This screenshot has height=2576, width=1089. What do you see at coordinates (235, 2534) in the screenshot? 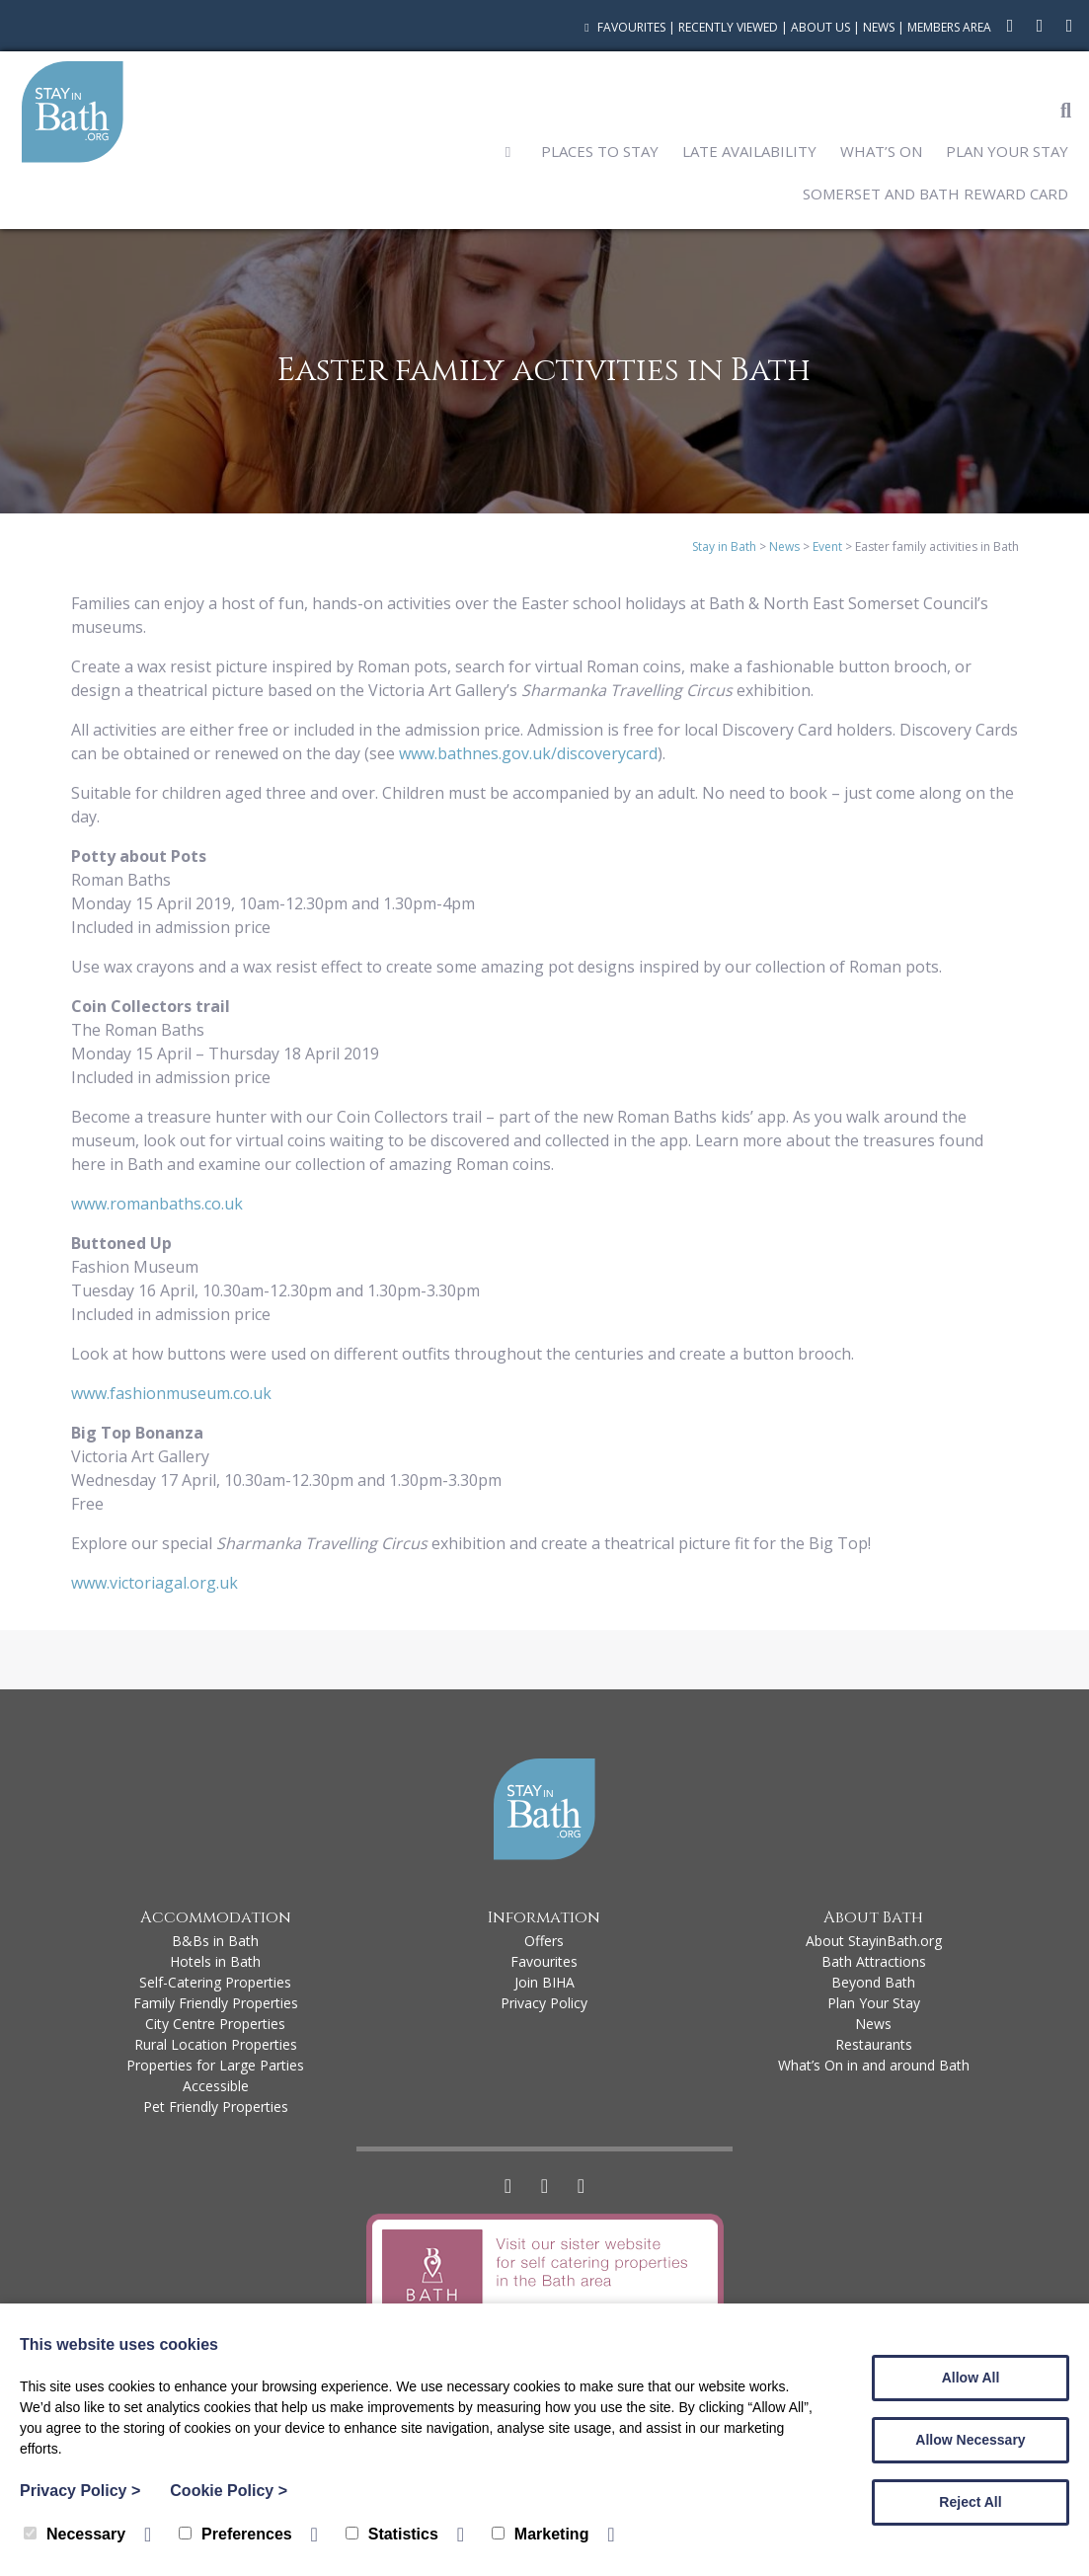
I see `Preferences` at bounding box center [235, 2534].